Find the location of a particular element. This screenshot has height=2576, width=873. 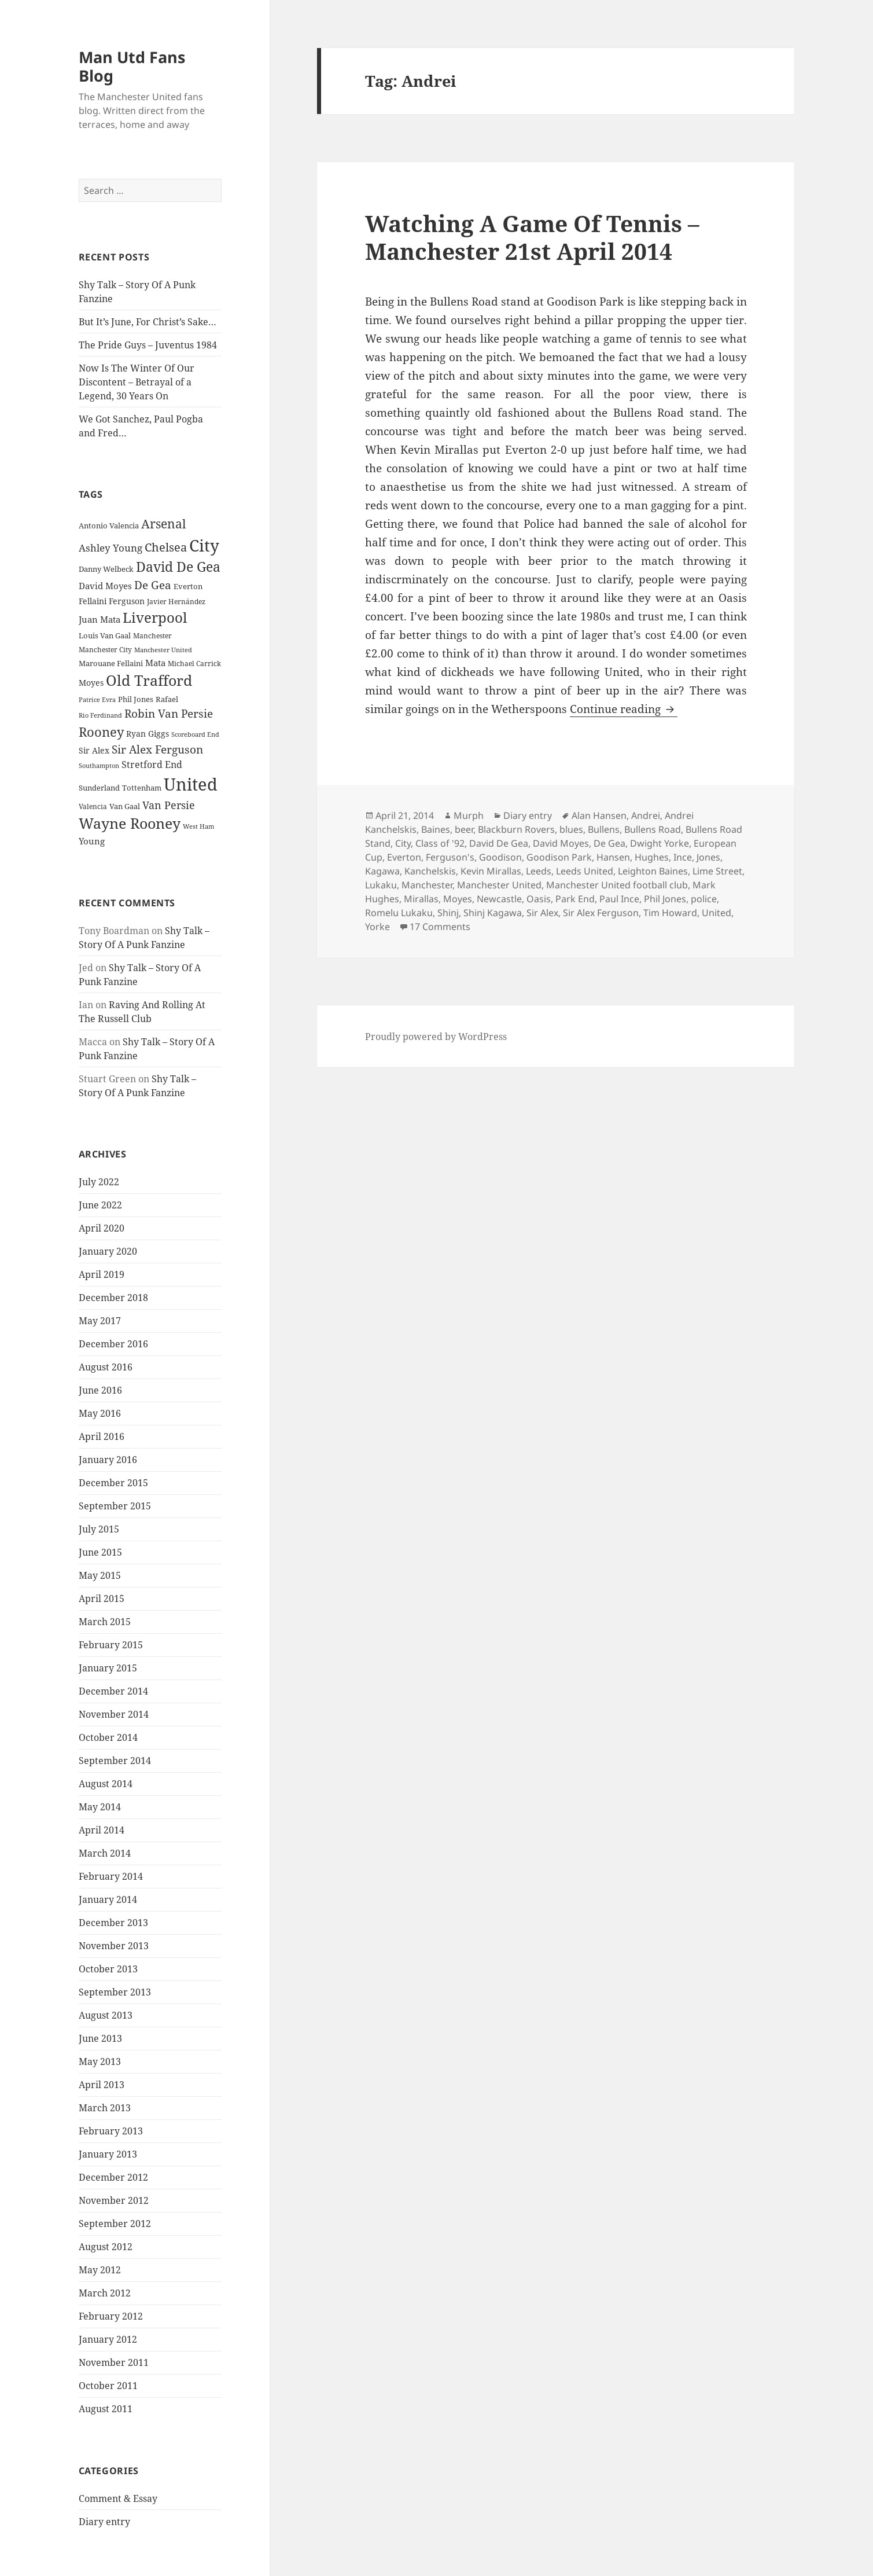

March 2012 is located at coordinates (105, 2293).